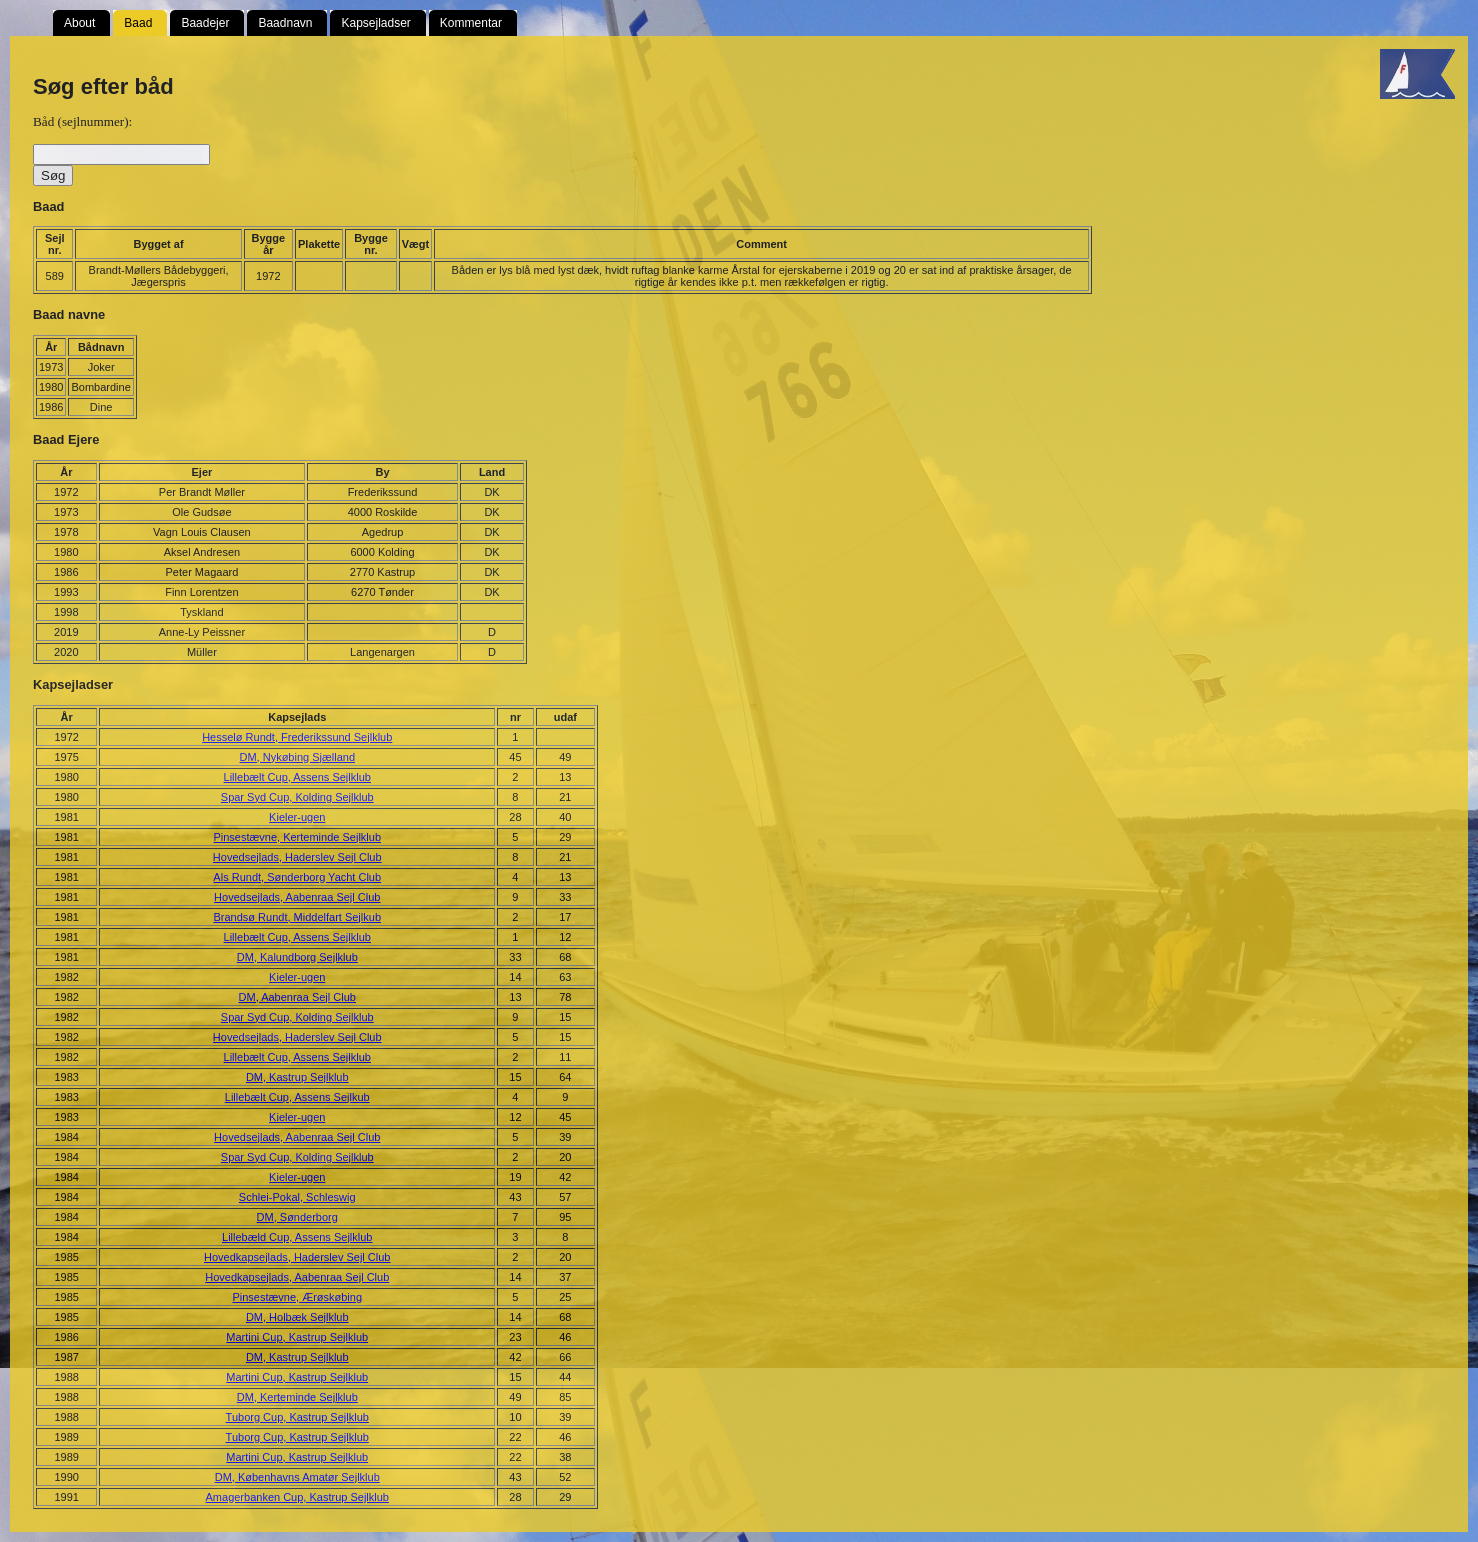  I want to click on Hovedsejlads, Haderslev Sejl Club, so click(297, 857).